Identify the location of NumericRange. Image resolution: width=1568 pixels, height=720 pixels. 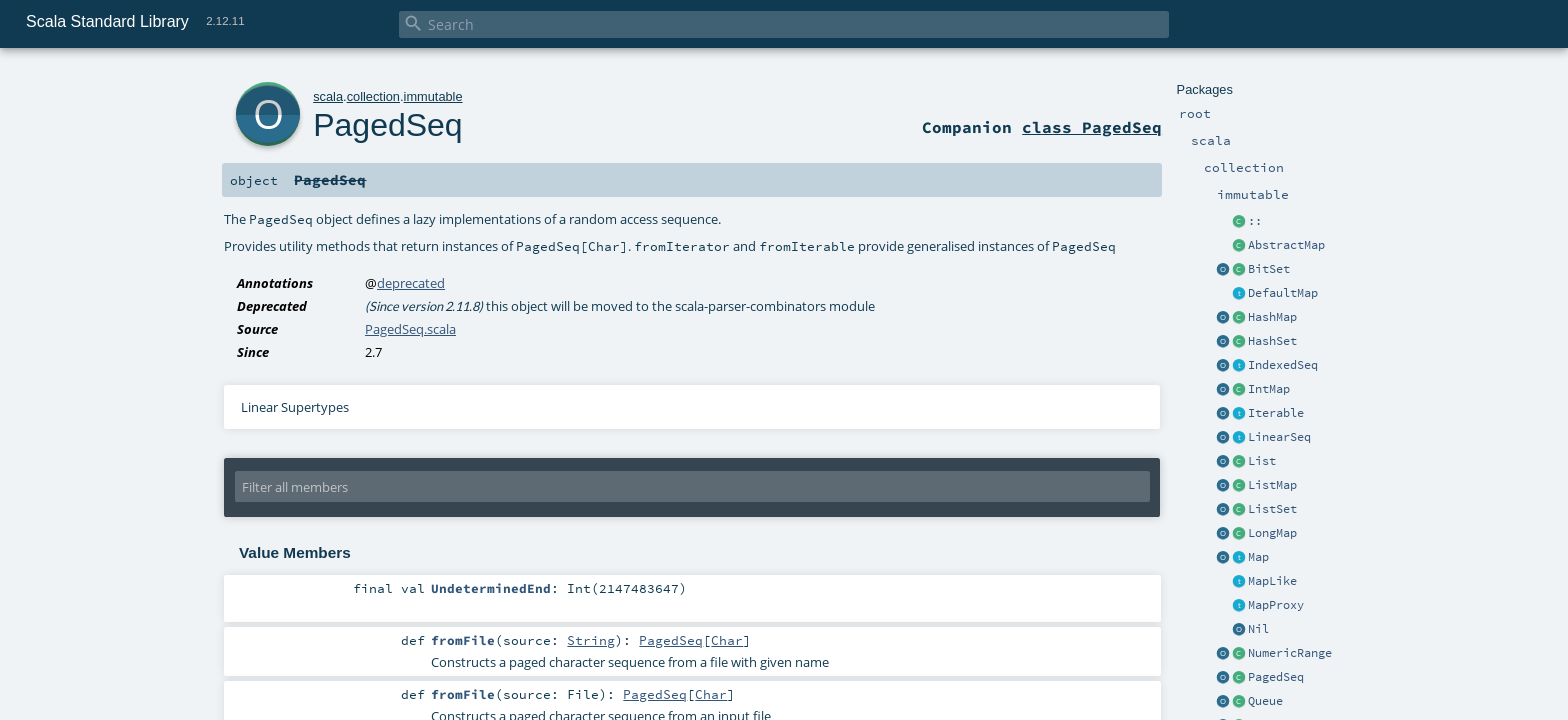
(1290, 653).